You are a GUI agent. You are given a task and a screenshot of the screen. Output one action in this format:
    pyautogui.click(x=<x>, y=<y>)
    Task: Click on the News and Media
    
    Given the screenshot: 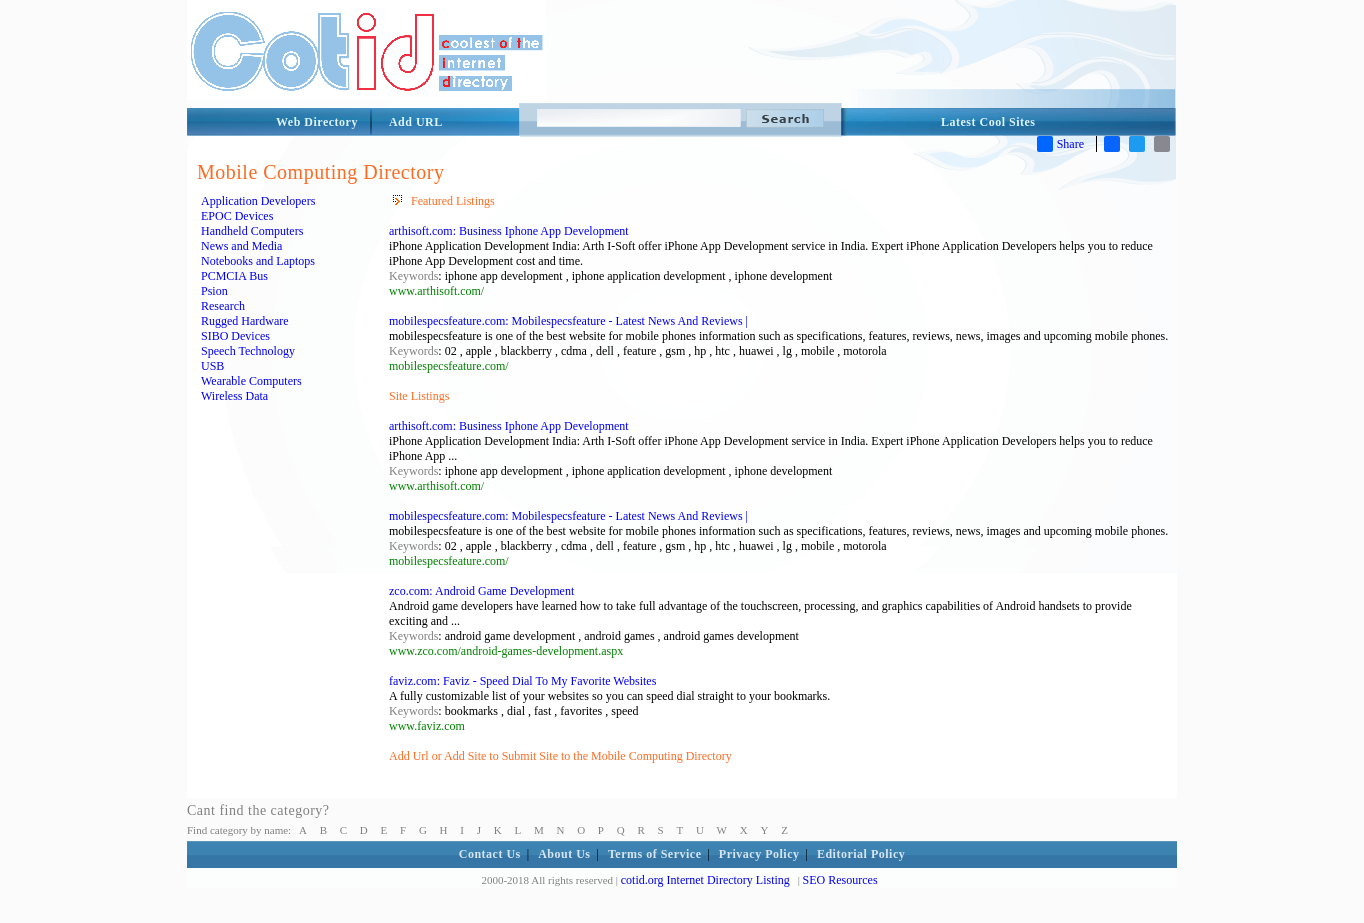 What is the action you would take?
    pyautogui.click(x=241, y=246)
    